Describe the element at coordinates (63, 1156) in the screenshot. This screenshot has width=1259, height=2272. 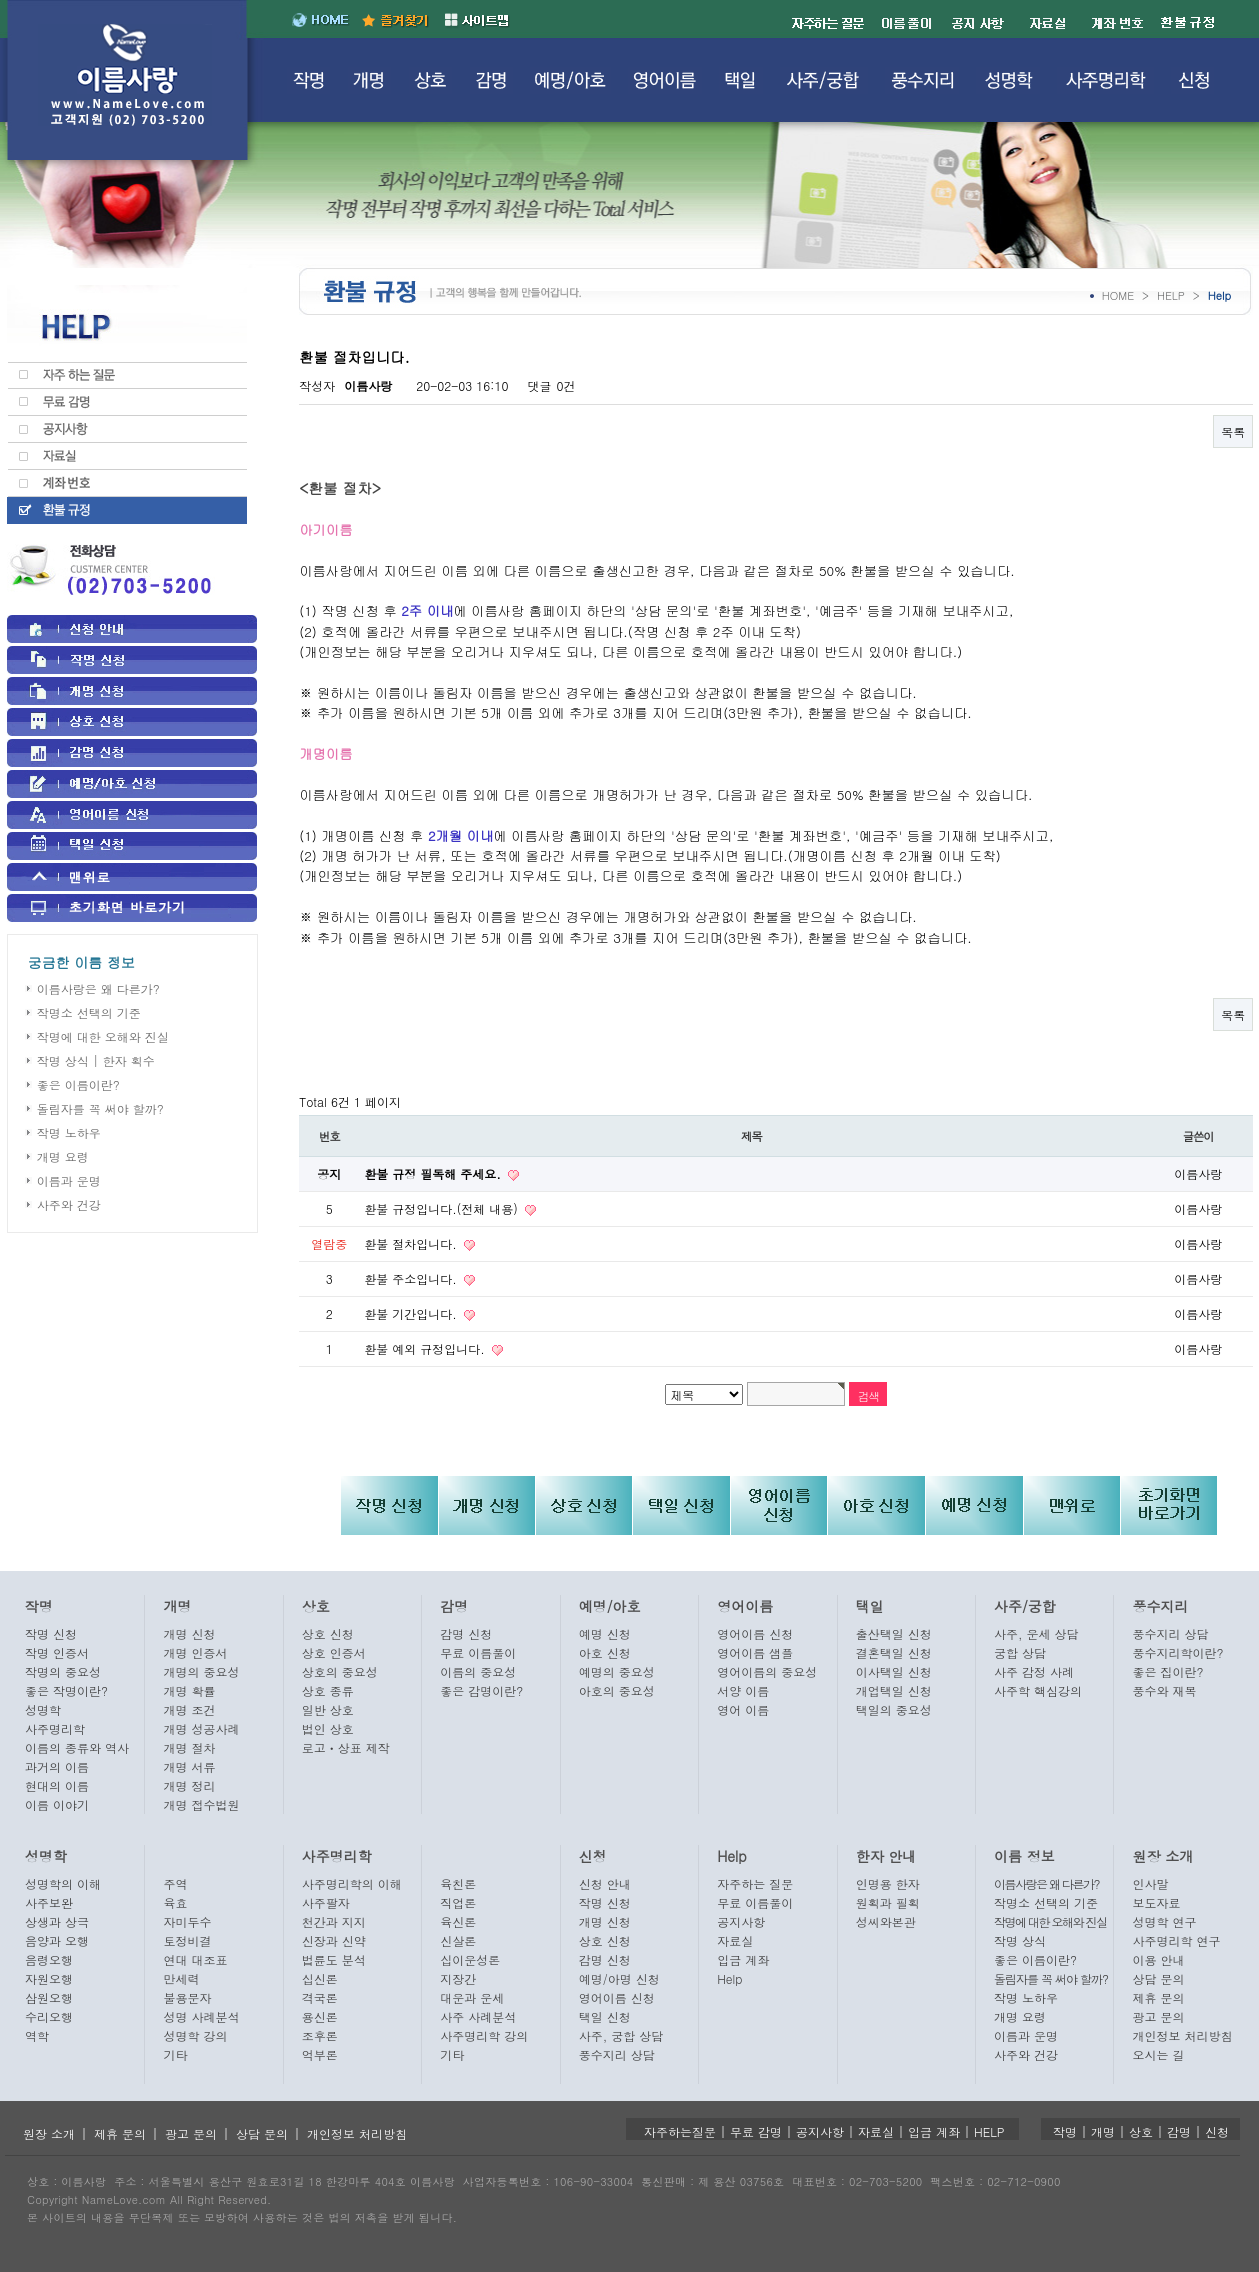
I see `개명 요령` at that location.